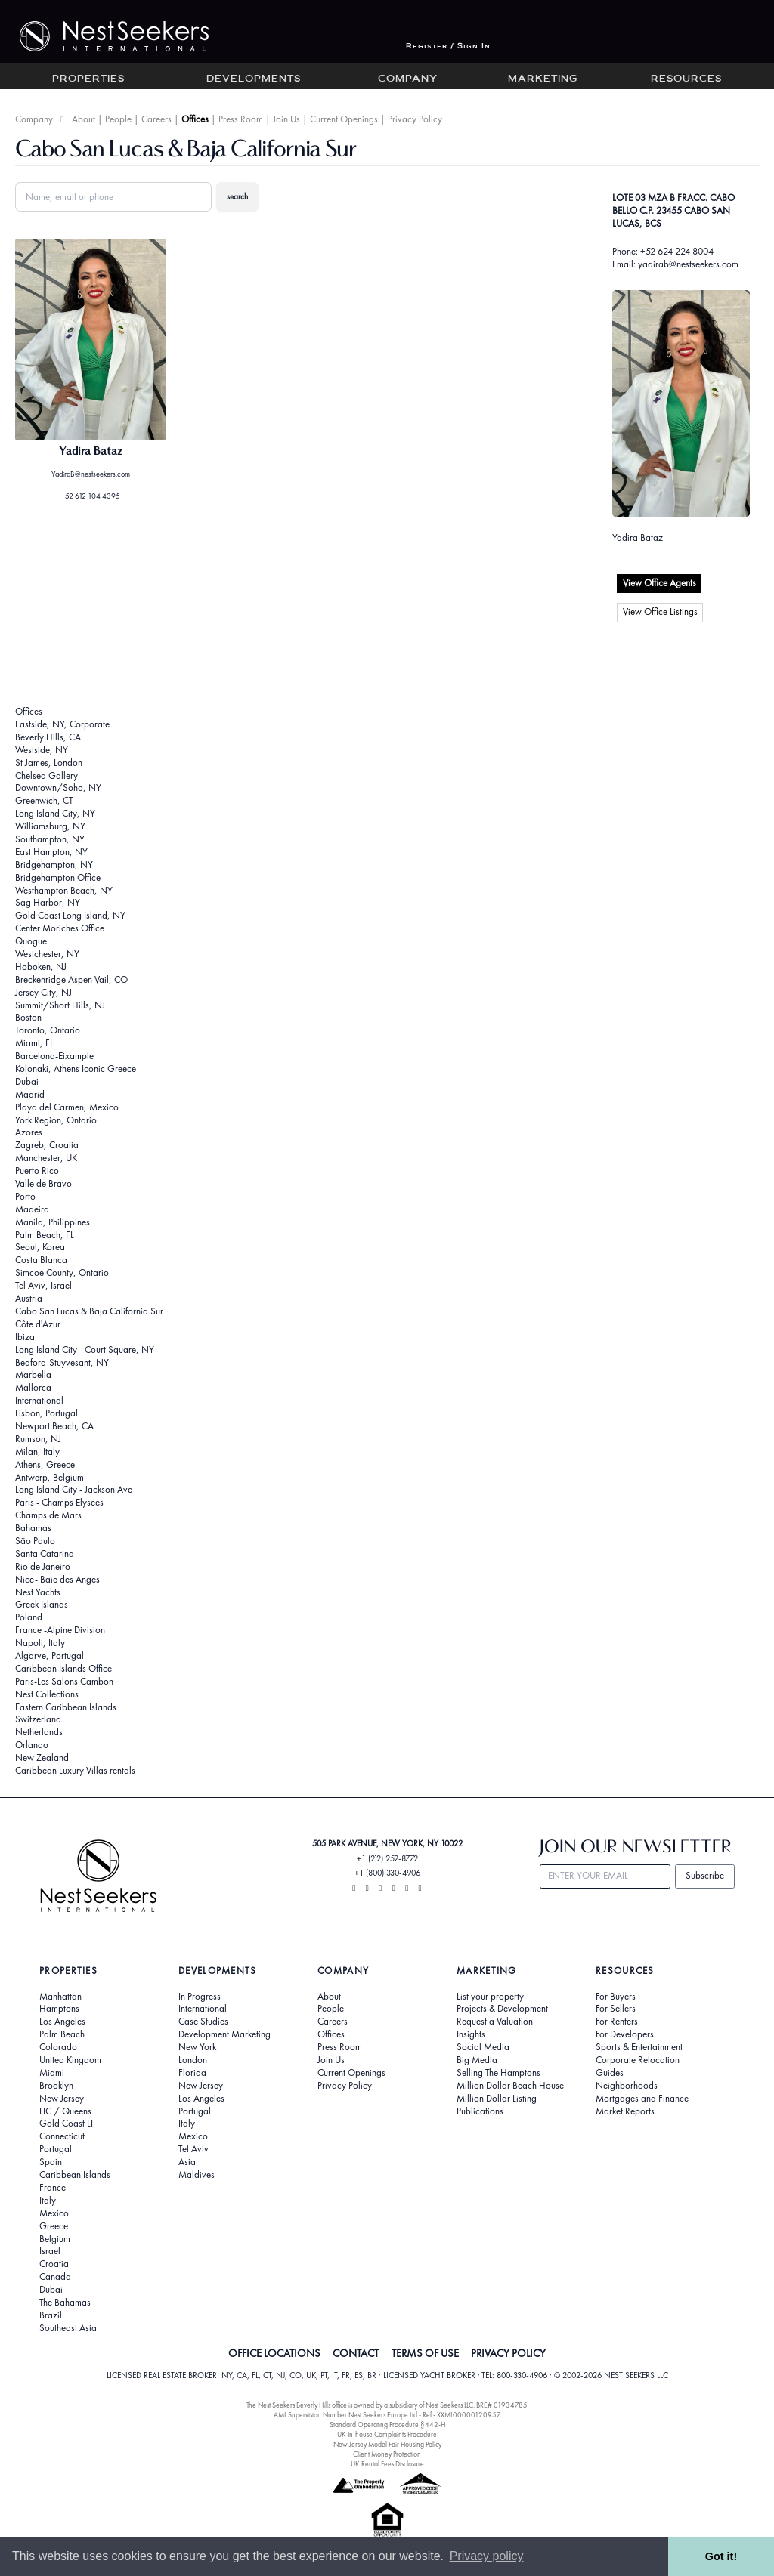 This screenshot has width=774, height=2576. I want to click on Madrid, so click(30, 1094).